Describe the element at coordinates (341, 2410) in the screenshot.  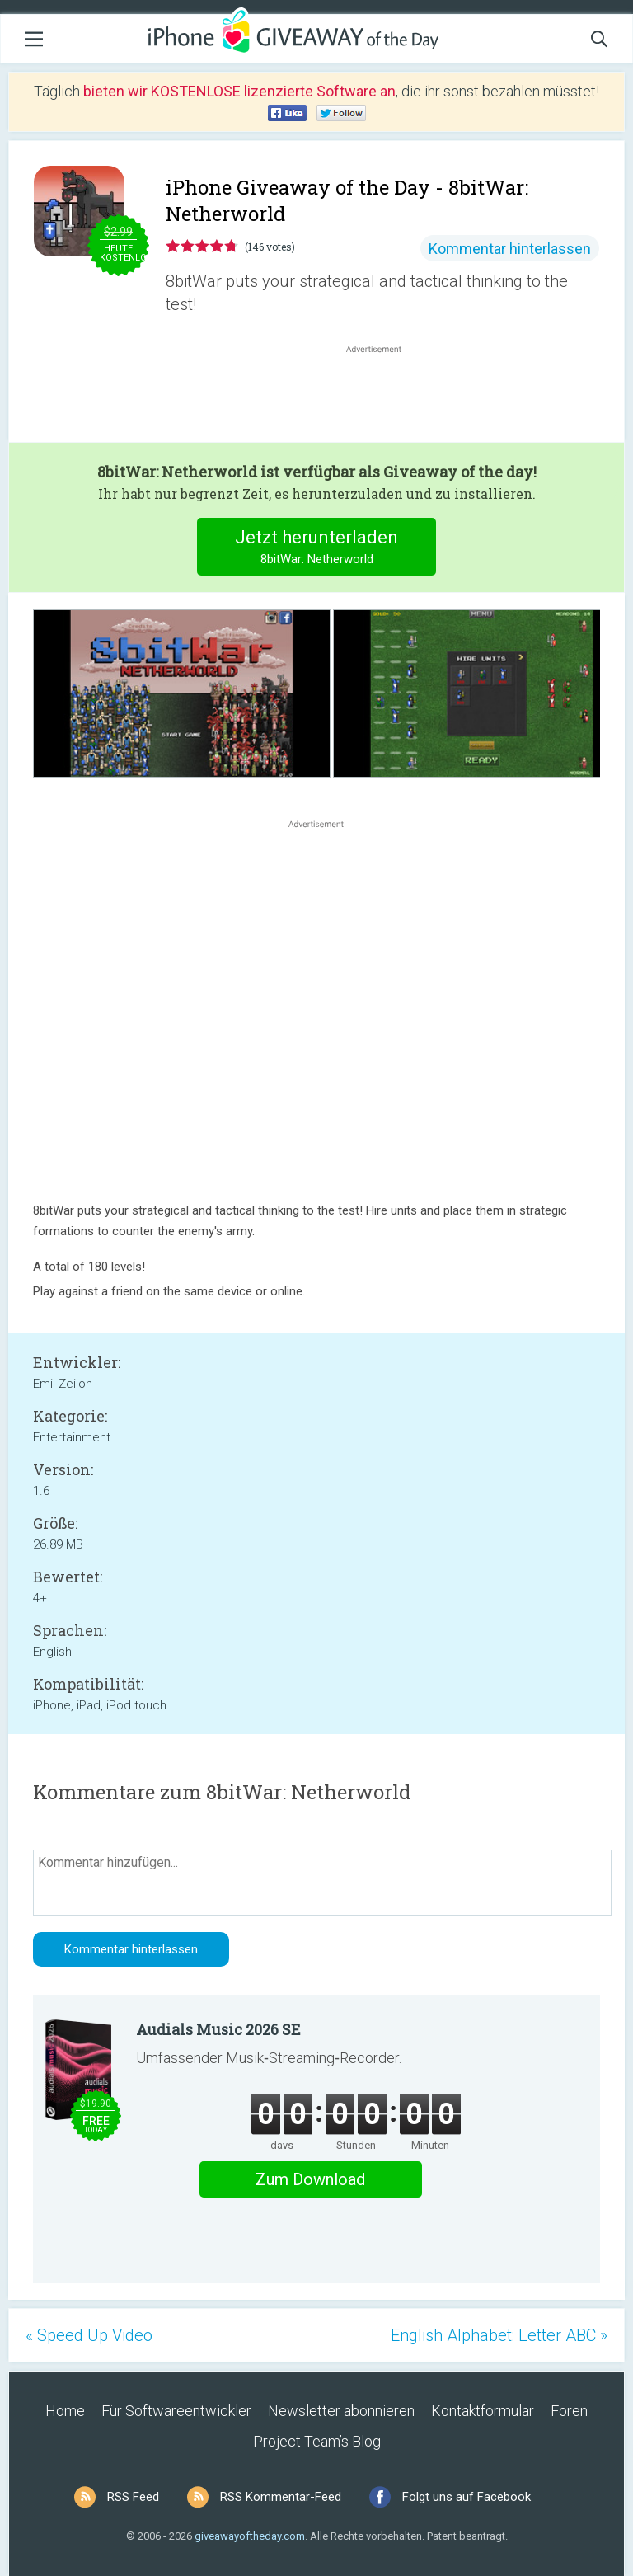
I see `Newsletter abonnieren` at that location.